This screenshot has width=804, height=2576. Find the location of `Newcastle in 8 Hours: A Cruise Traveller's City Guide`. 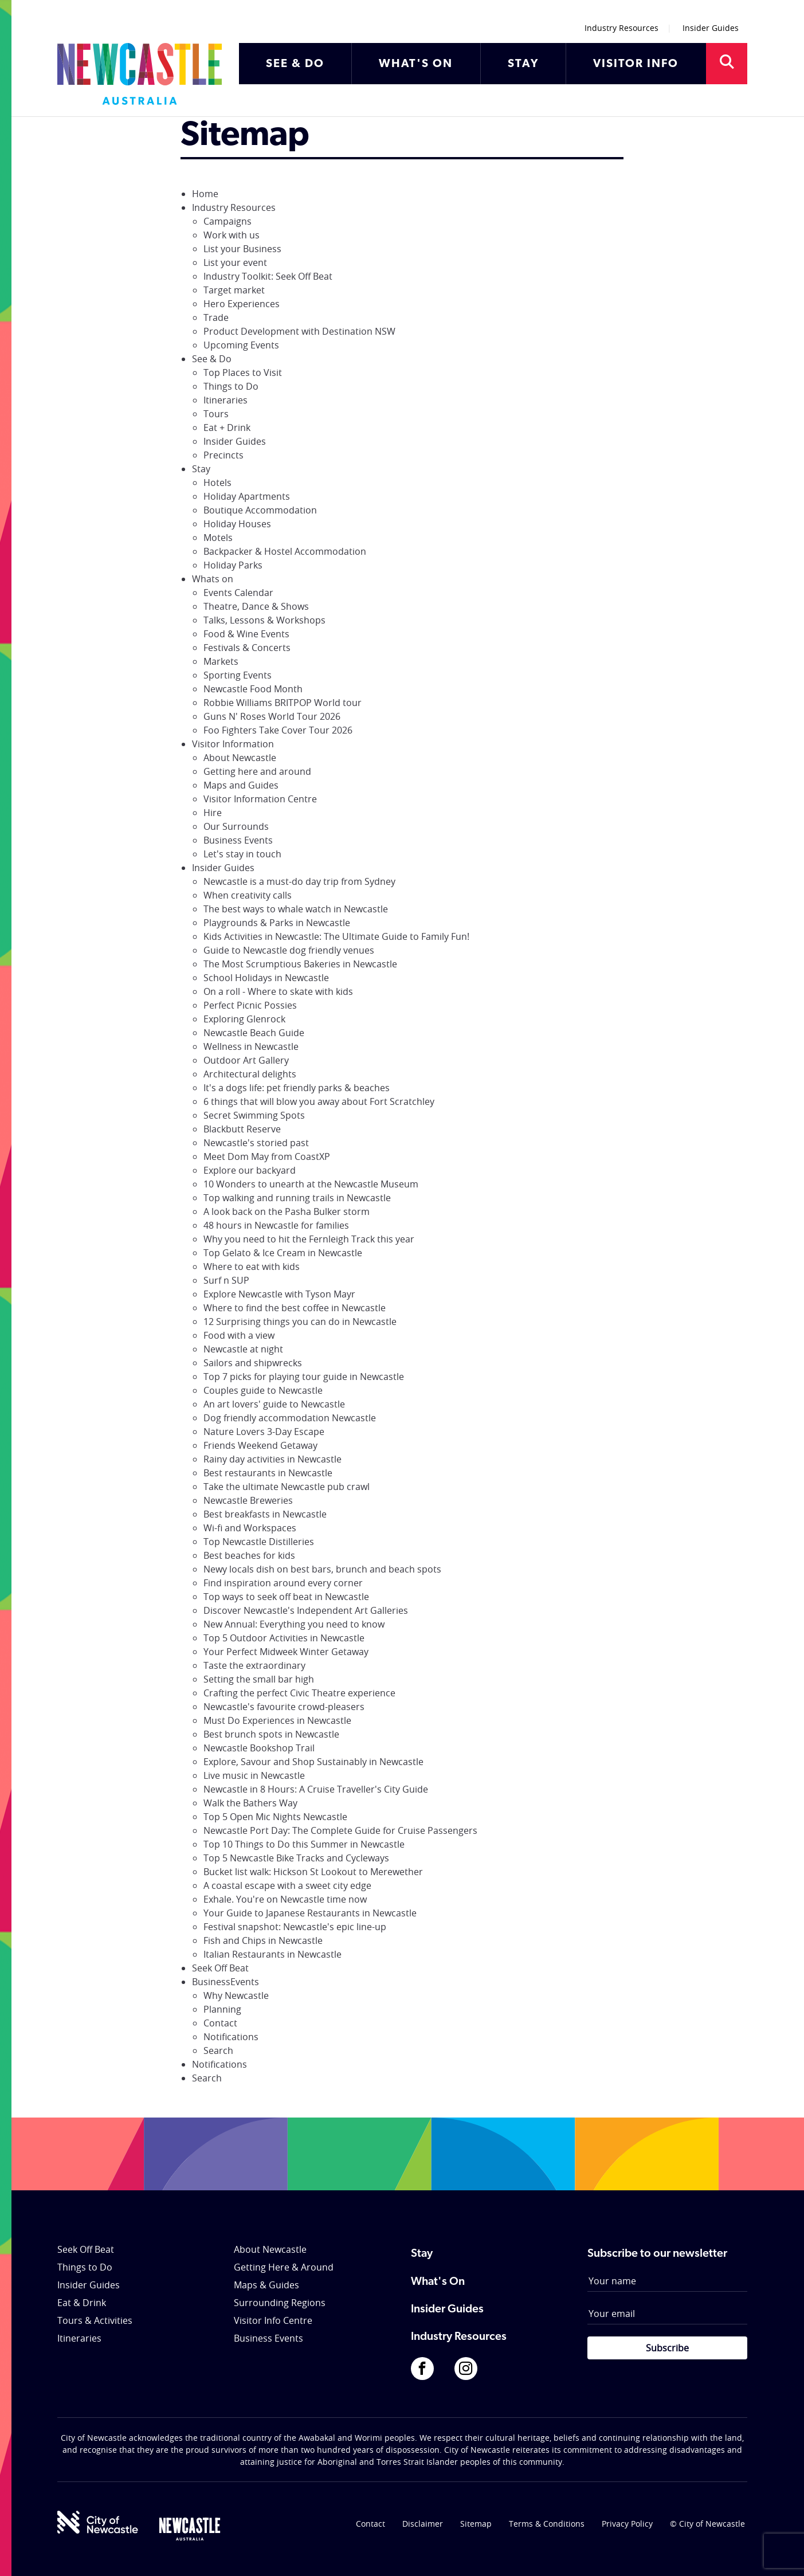

Newcastle in 8 Hours: A Cruise Traveller's City Guide is located at coordinates (315, 1789).